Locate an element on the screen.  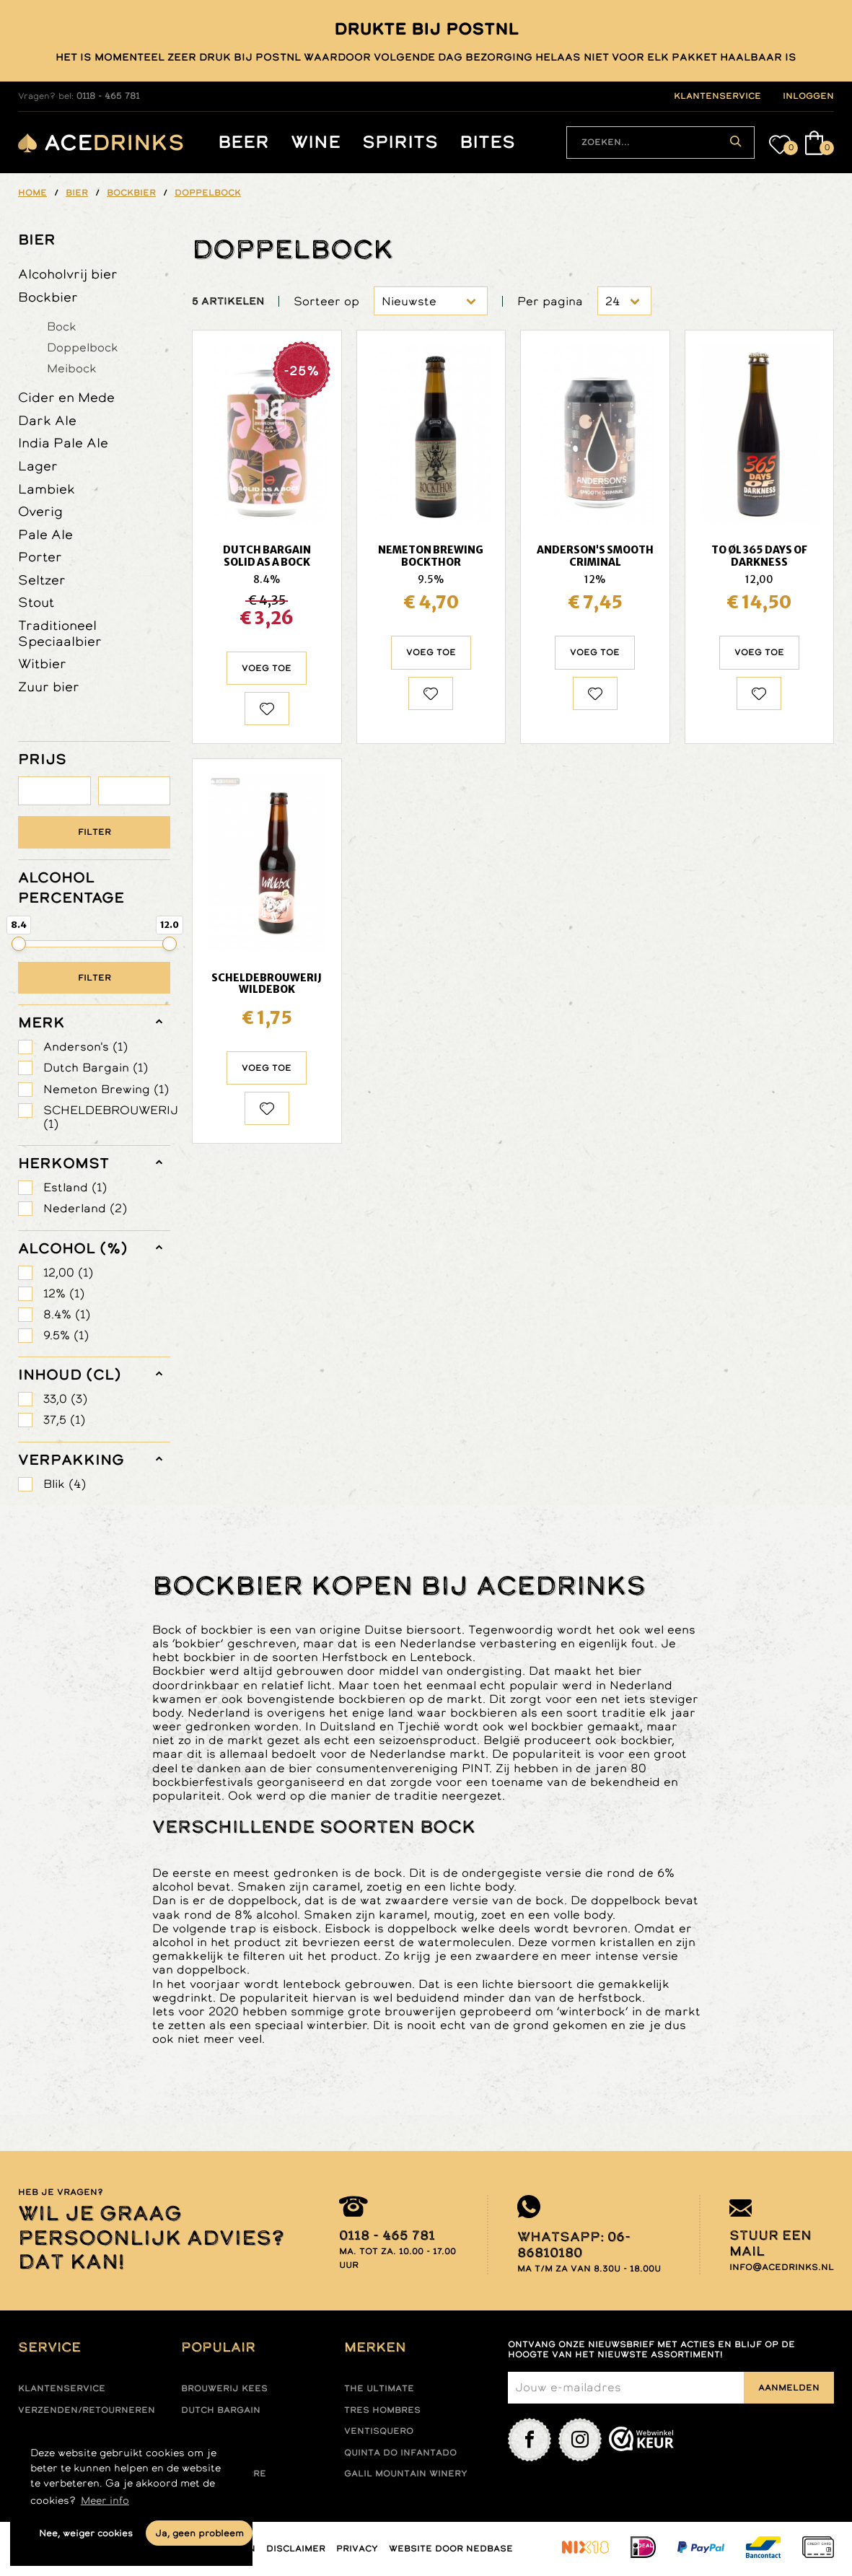
Lager is located at coordinates (38, 466).